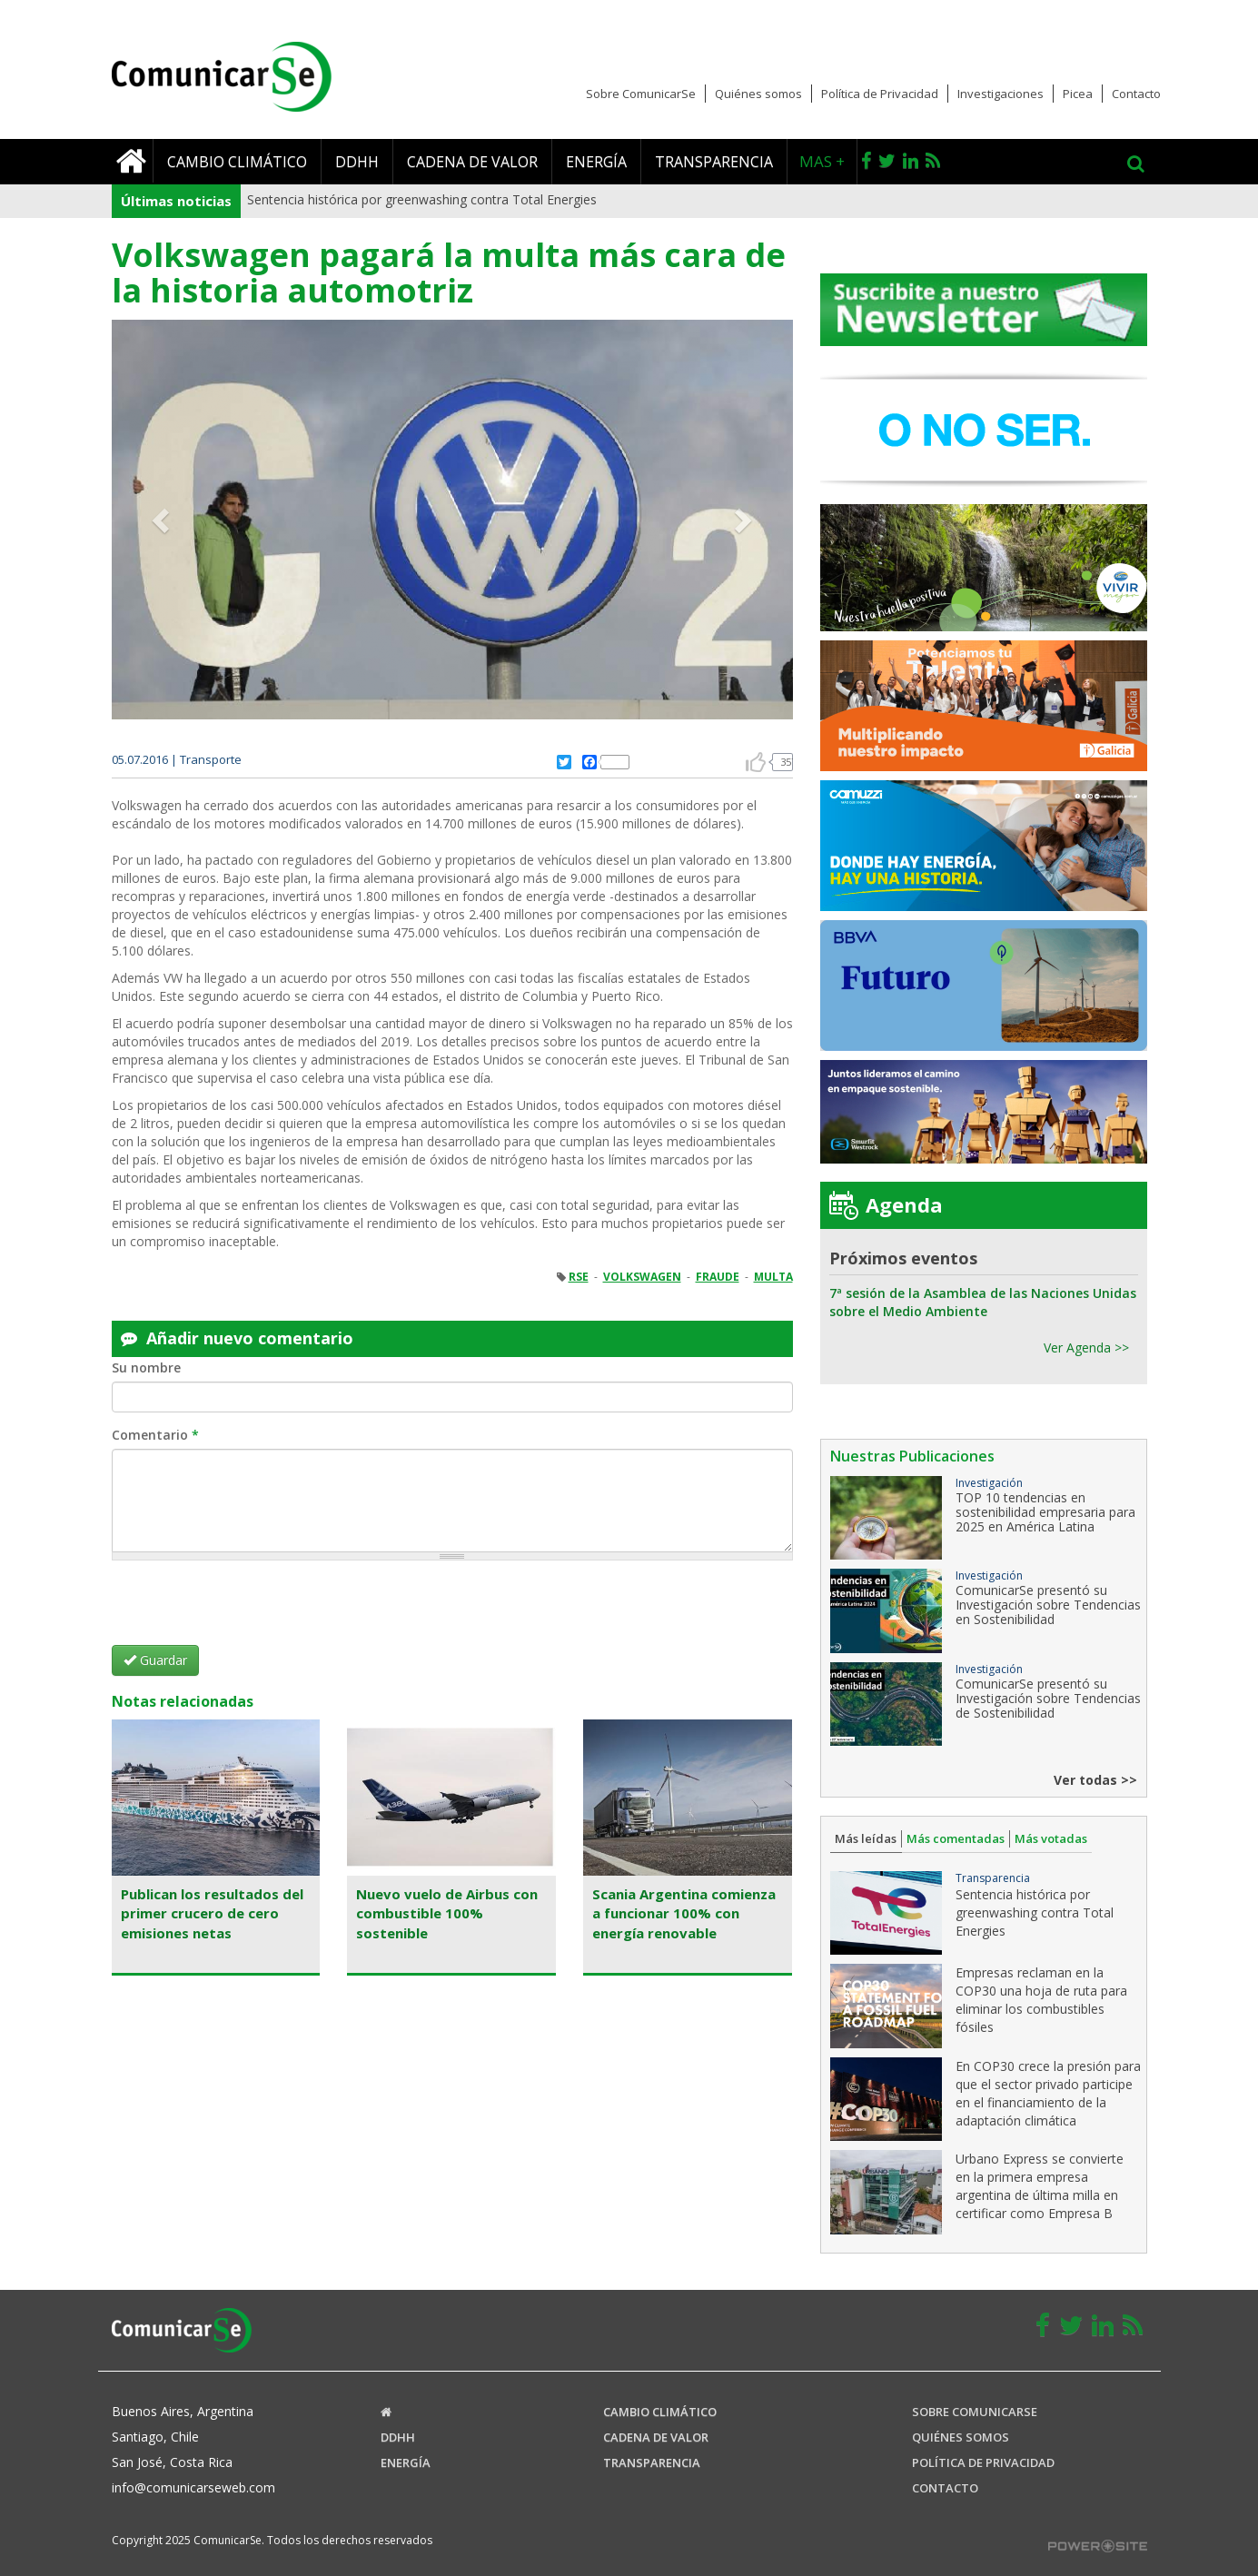 The width and height of the screenshot is (1258, 2576). What do you see at coordinates (982, 1302) in the screenshot?
I see `7ª sesión de la Asamblea de las Naciones Unidas sobre el Medio Ambiente` at bounding box center [982, 1302].